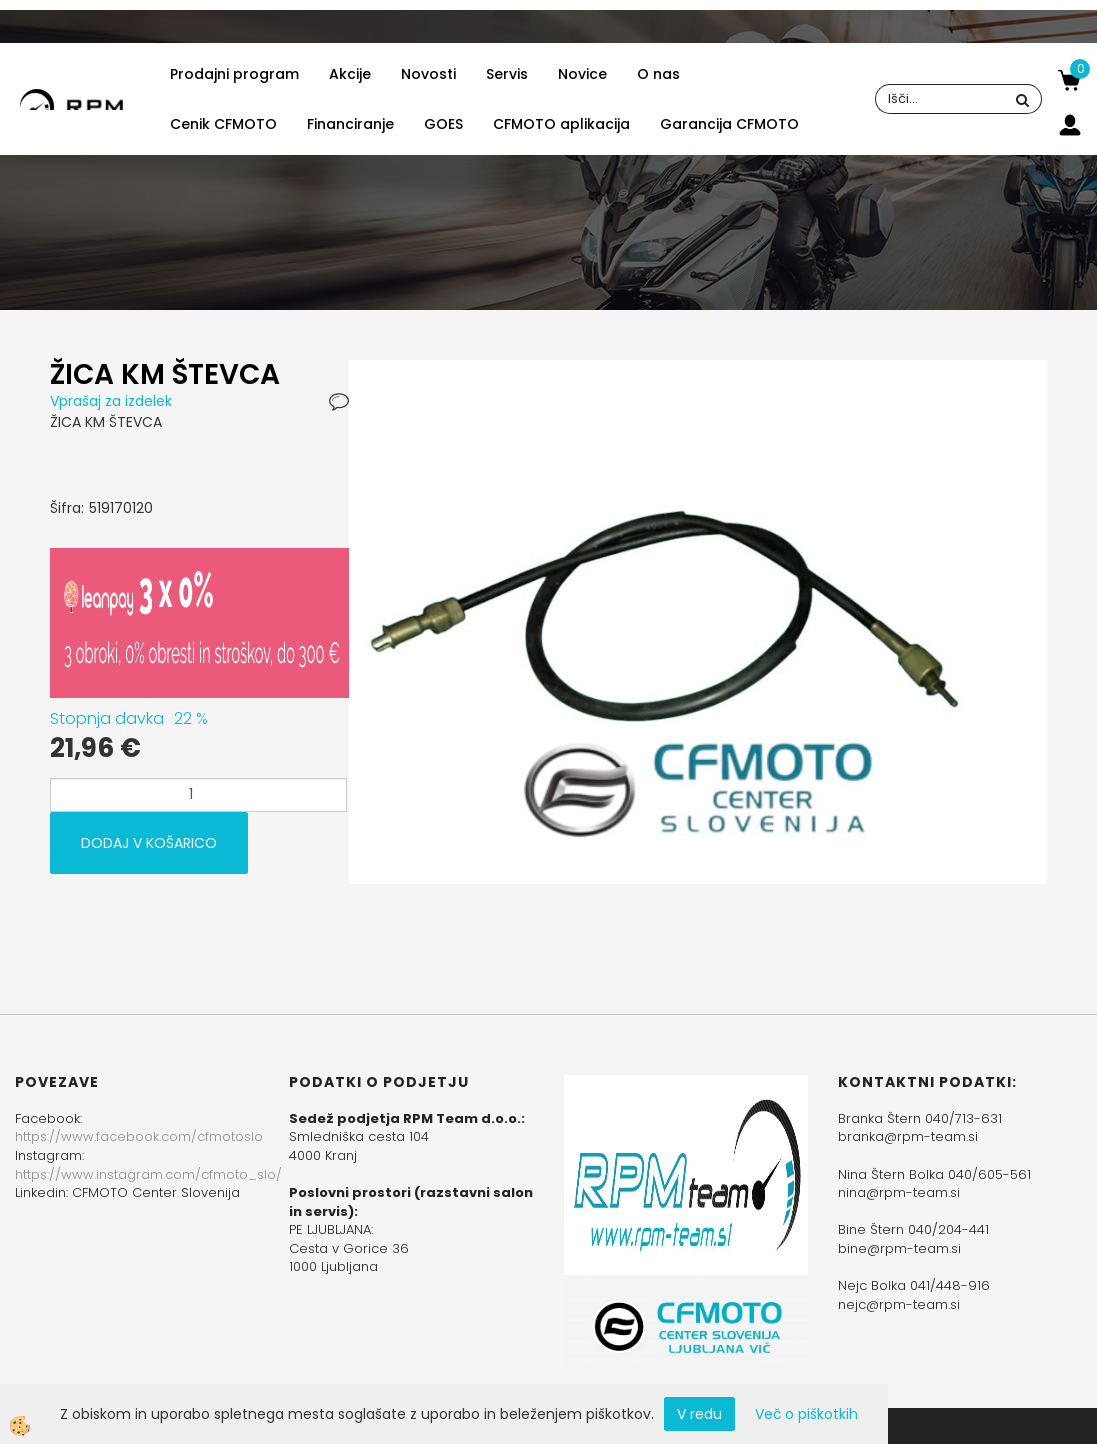 This screenshot has height=1444, width=1097. What do you see at coordinates (148, 1174) in the screenshot?
I see `https://www.instagram.com/cfmoto_slo/` at bounding box center [148, 1174].